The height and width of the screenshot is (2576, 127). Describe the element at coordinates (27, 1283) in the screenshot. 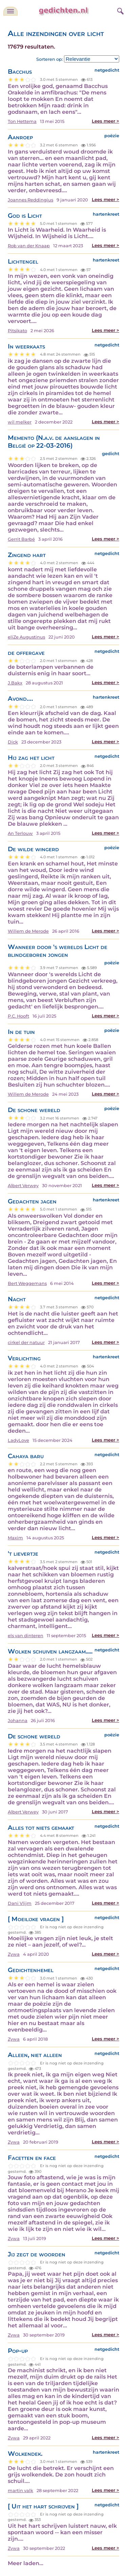

I see `Bert Weggemans` at that location.